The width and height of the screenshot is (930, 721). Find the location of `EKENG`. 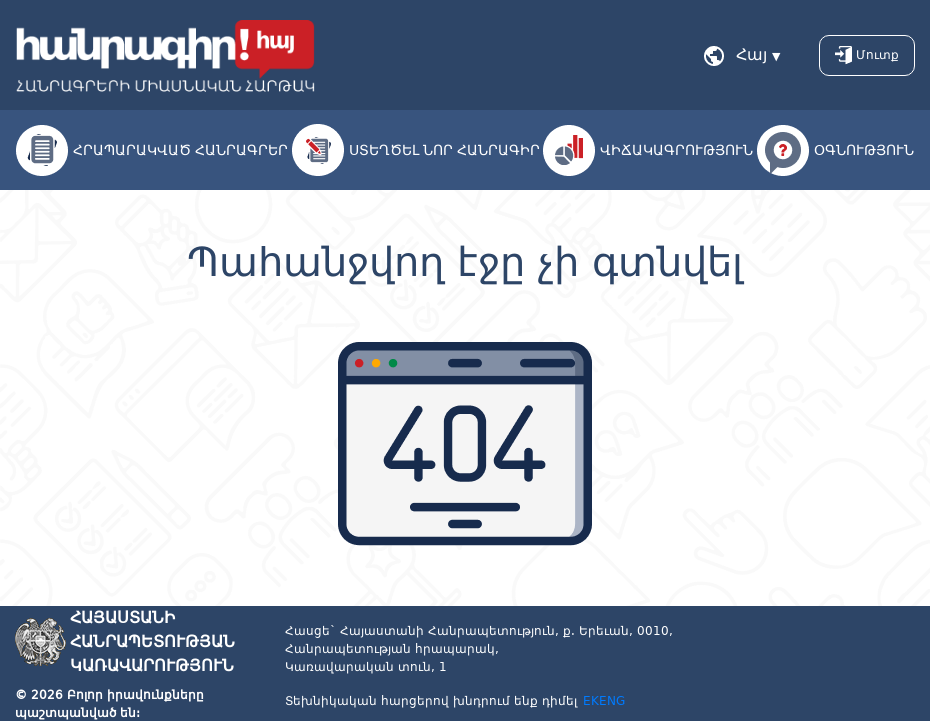

EKENG is located at coordinates (604, 701).